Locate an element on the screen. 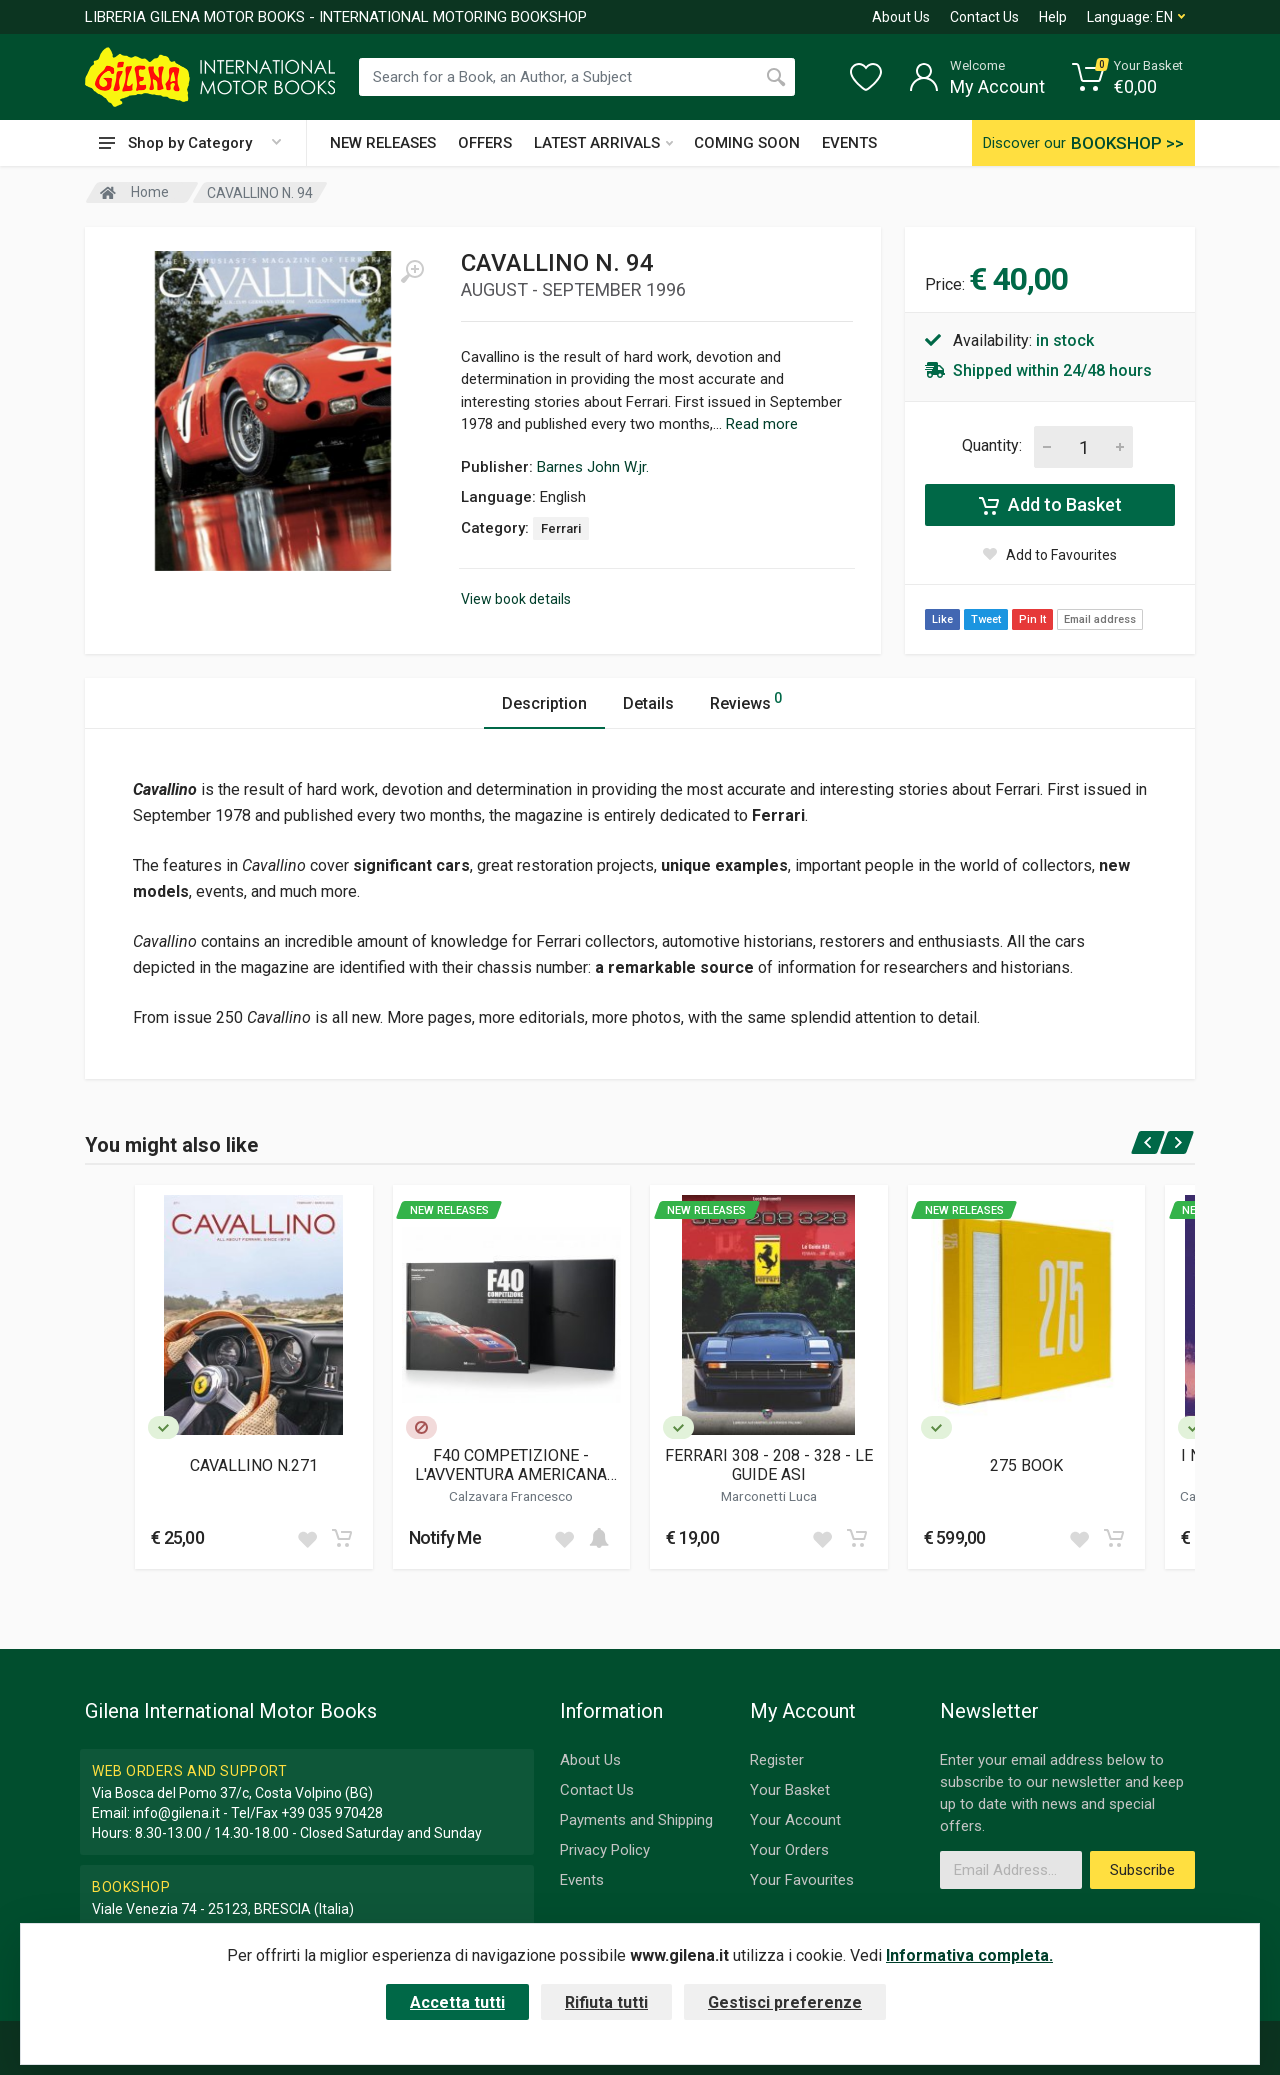 The width and height of the screenshot is (1280, 2075). Barnes John W.jr. is located at coordinates (593, 467).